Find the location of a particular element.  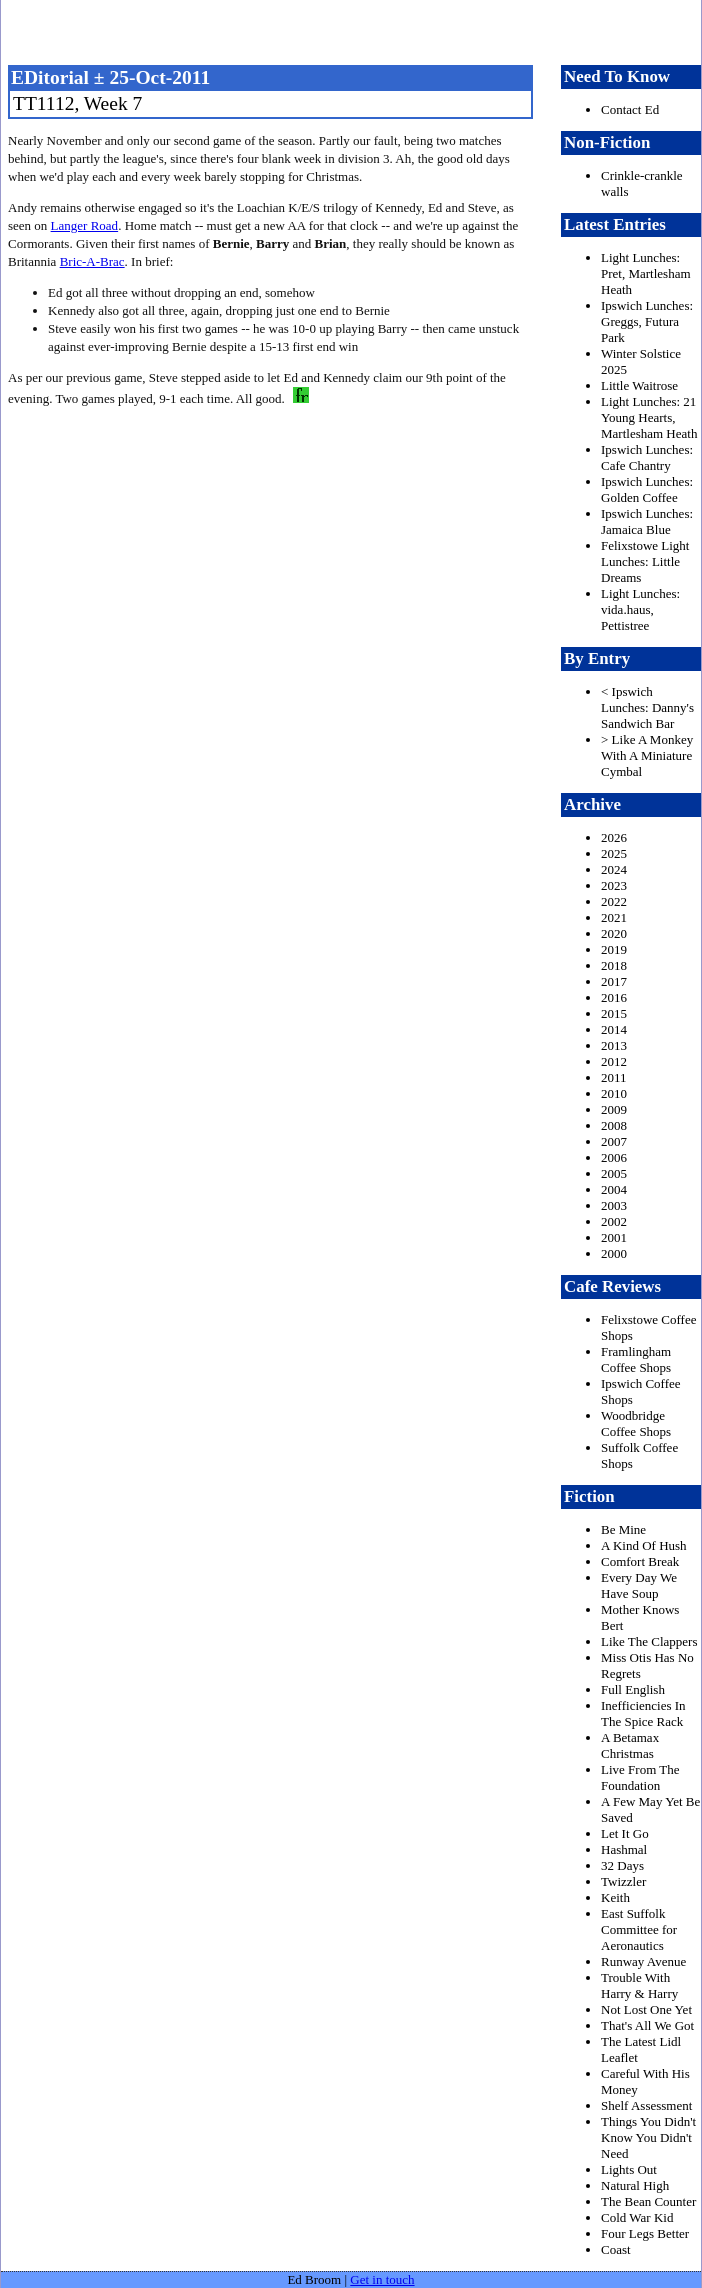

Four Legs Better is located at coordinates (645, 2233).